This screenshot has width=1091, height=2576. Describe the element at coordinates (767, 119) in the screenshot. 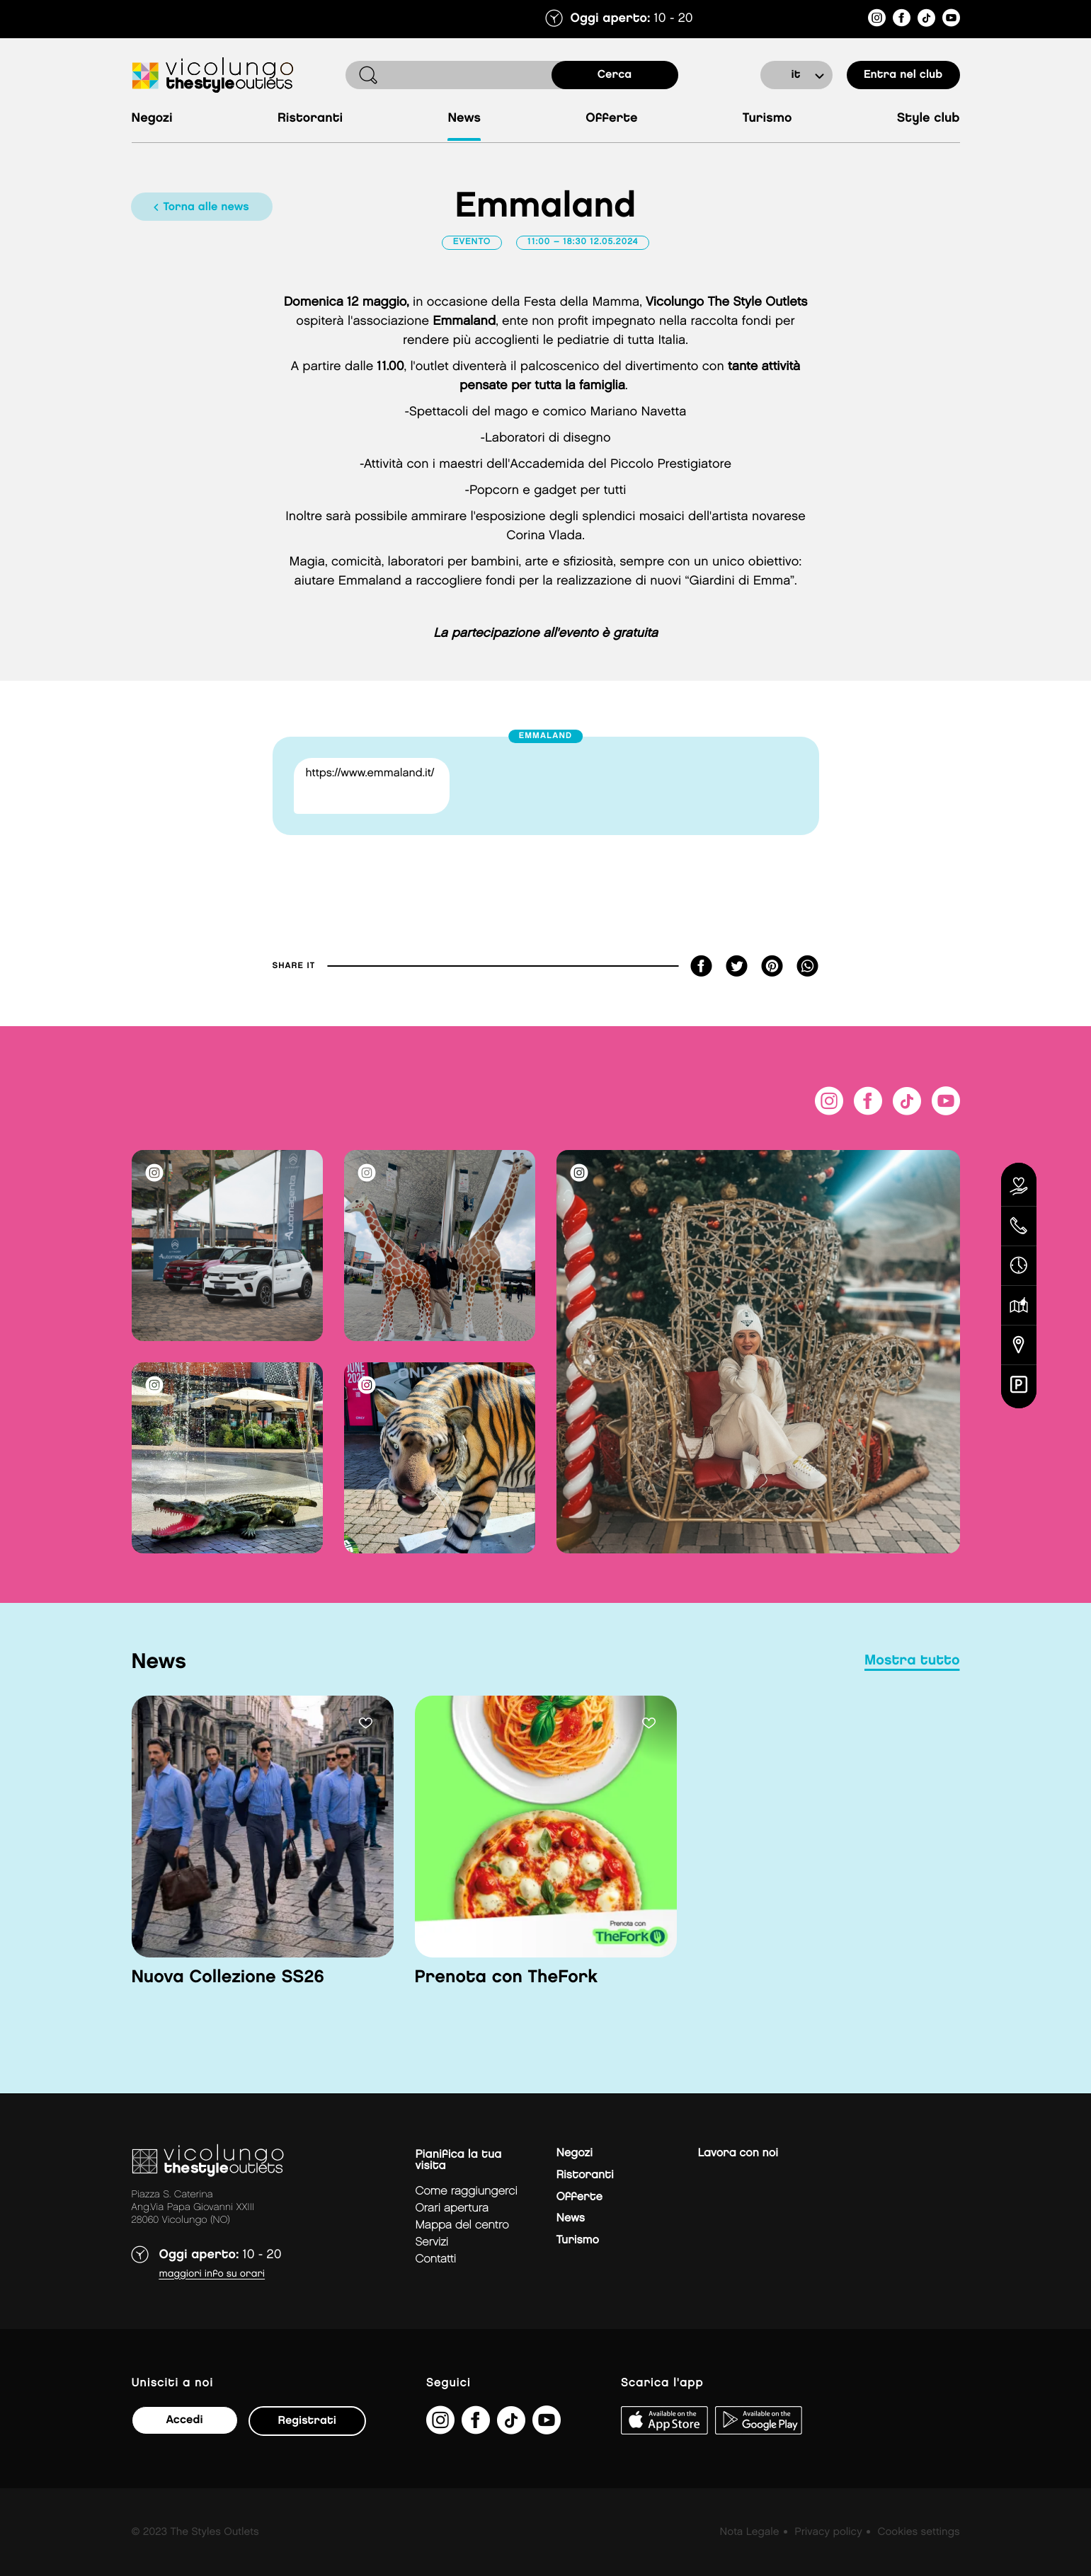

I see `Turismo` at that location.